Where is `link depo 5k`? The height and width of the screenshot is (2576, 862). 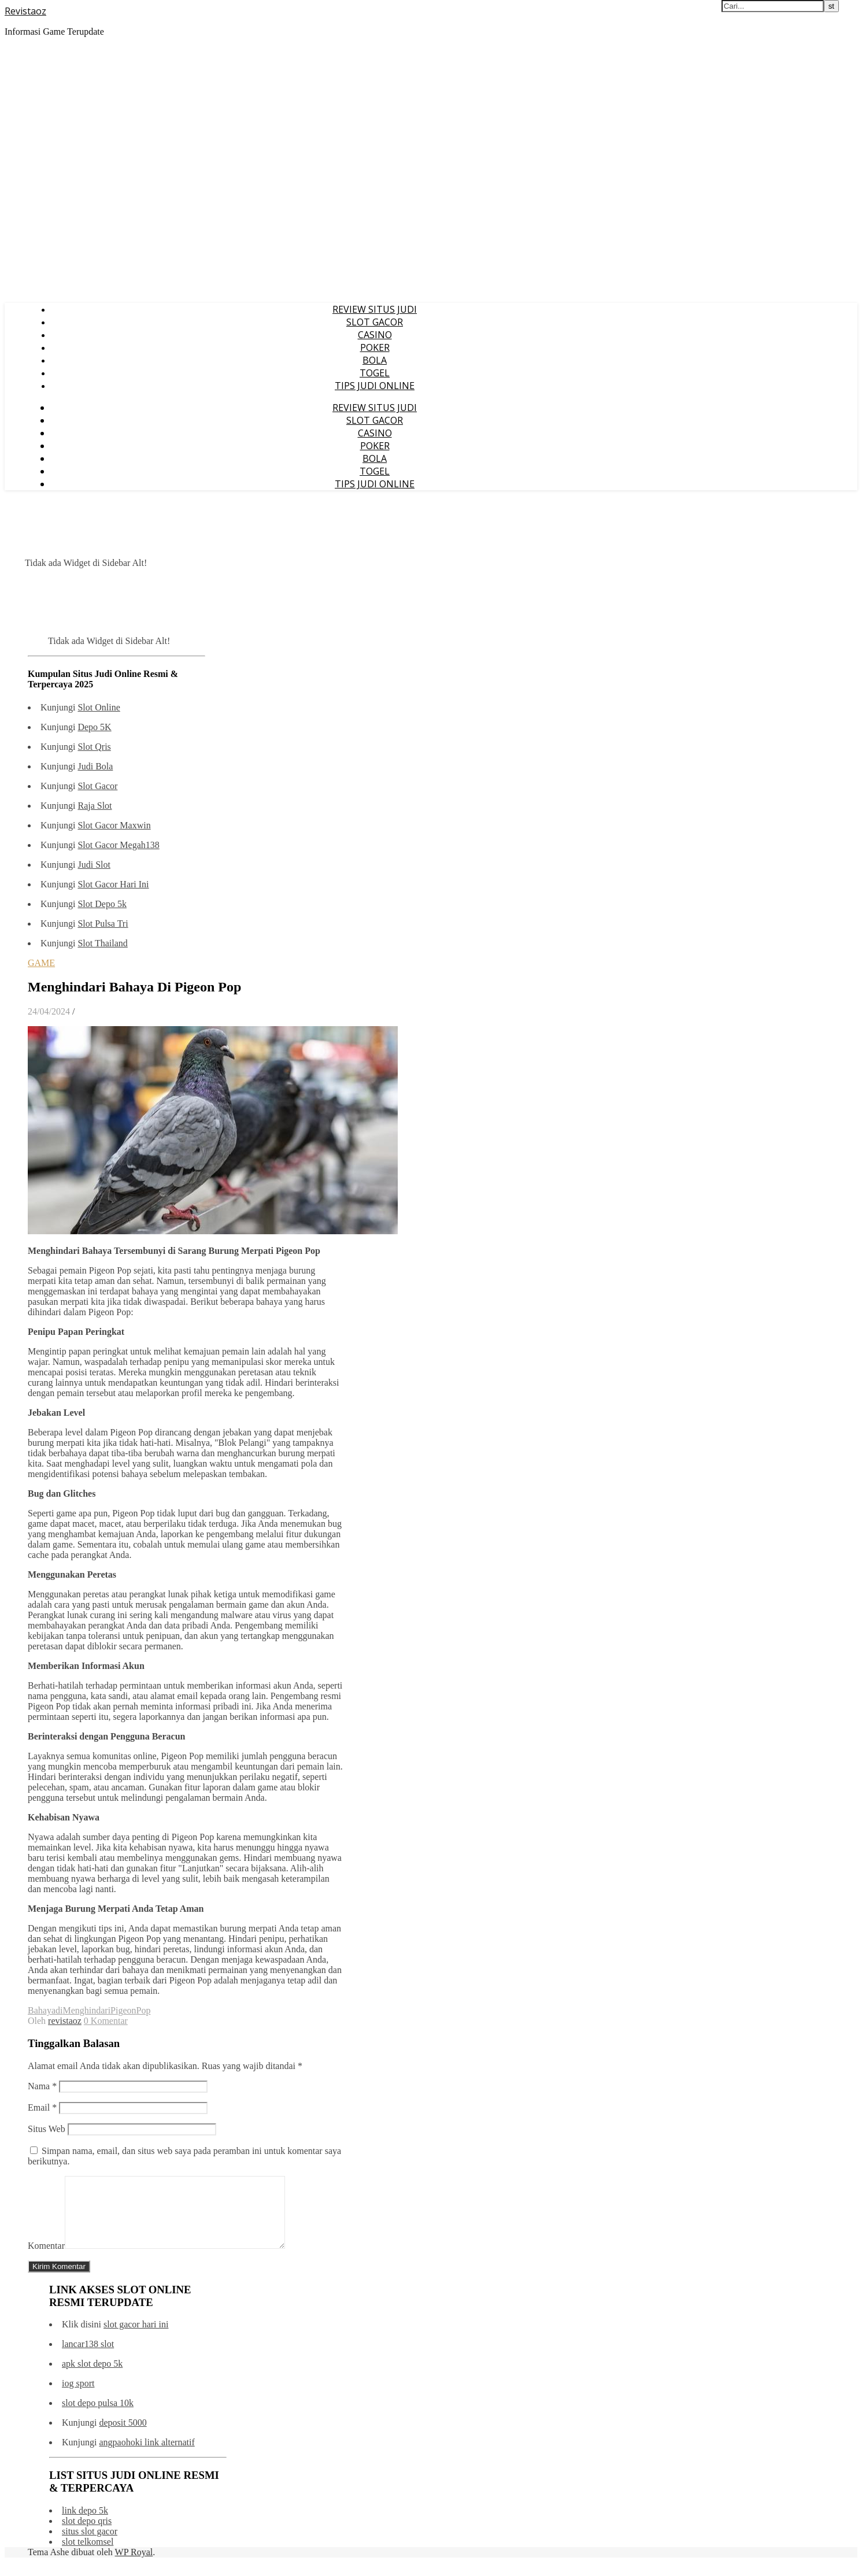
link depo 5k is located at coordinates (85, 2524).